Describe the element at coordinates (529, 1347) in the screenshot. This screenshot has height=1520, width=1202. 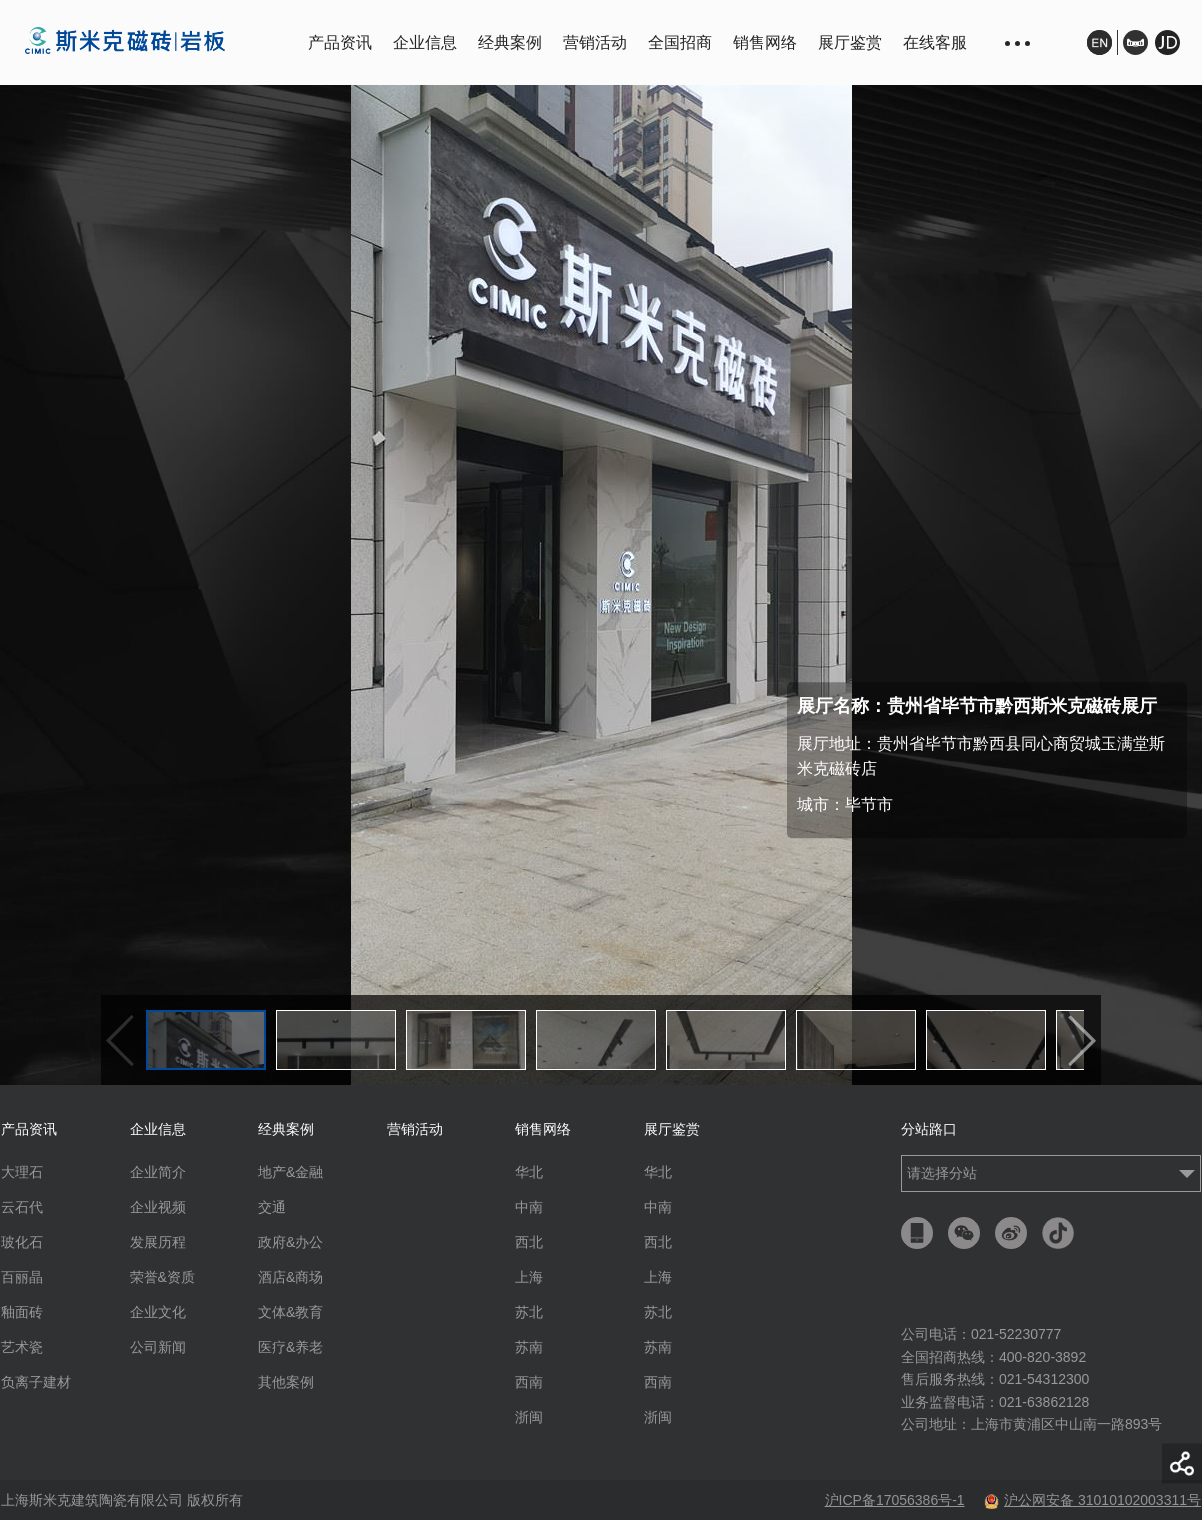
I see `苏南` at that location.